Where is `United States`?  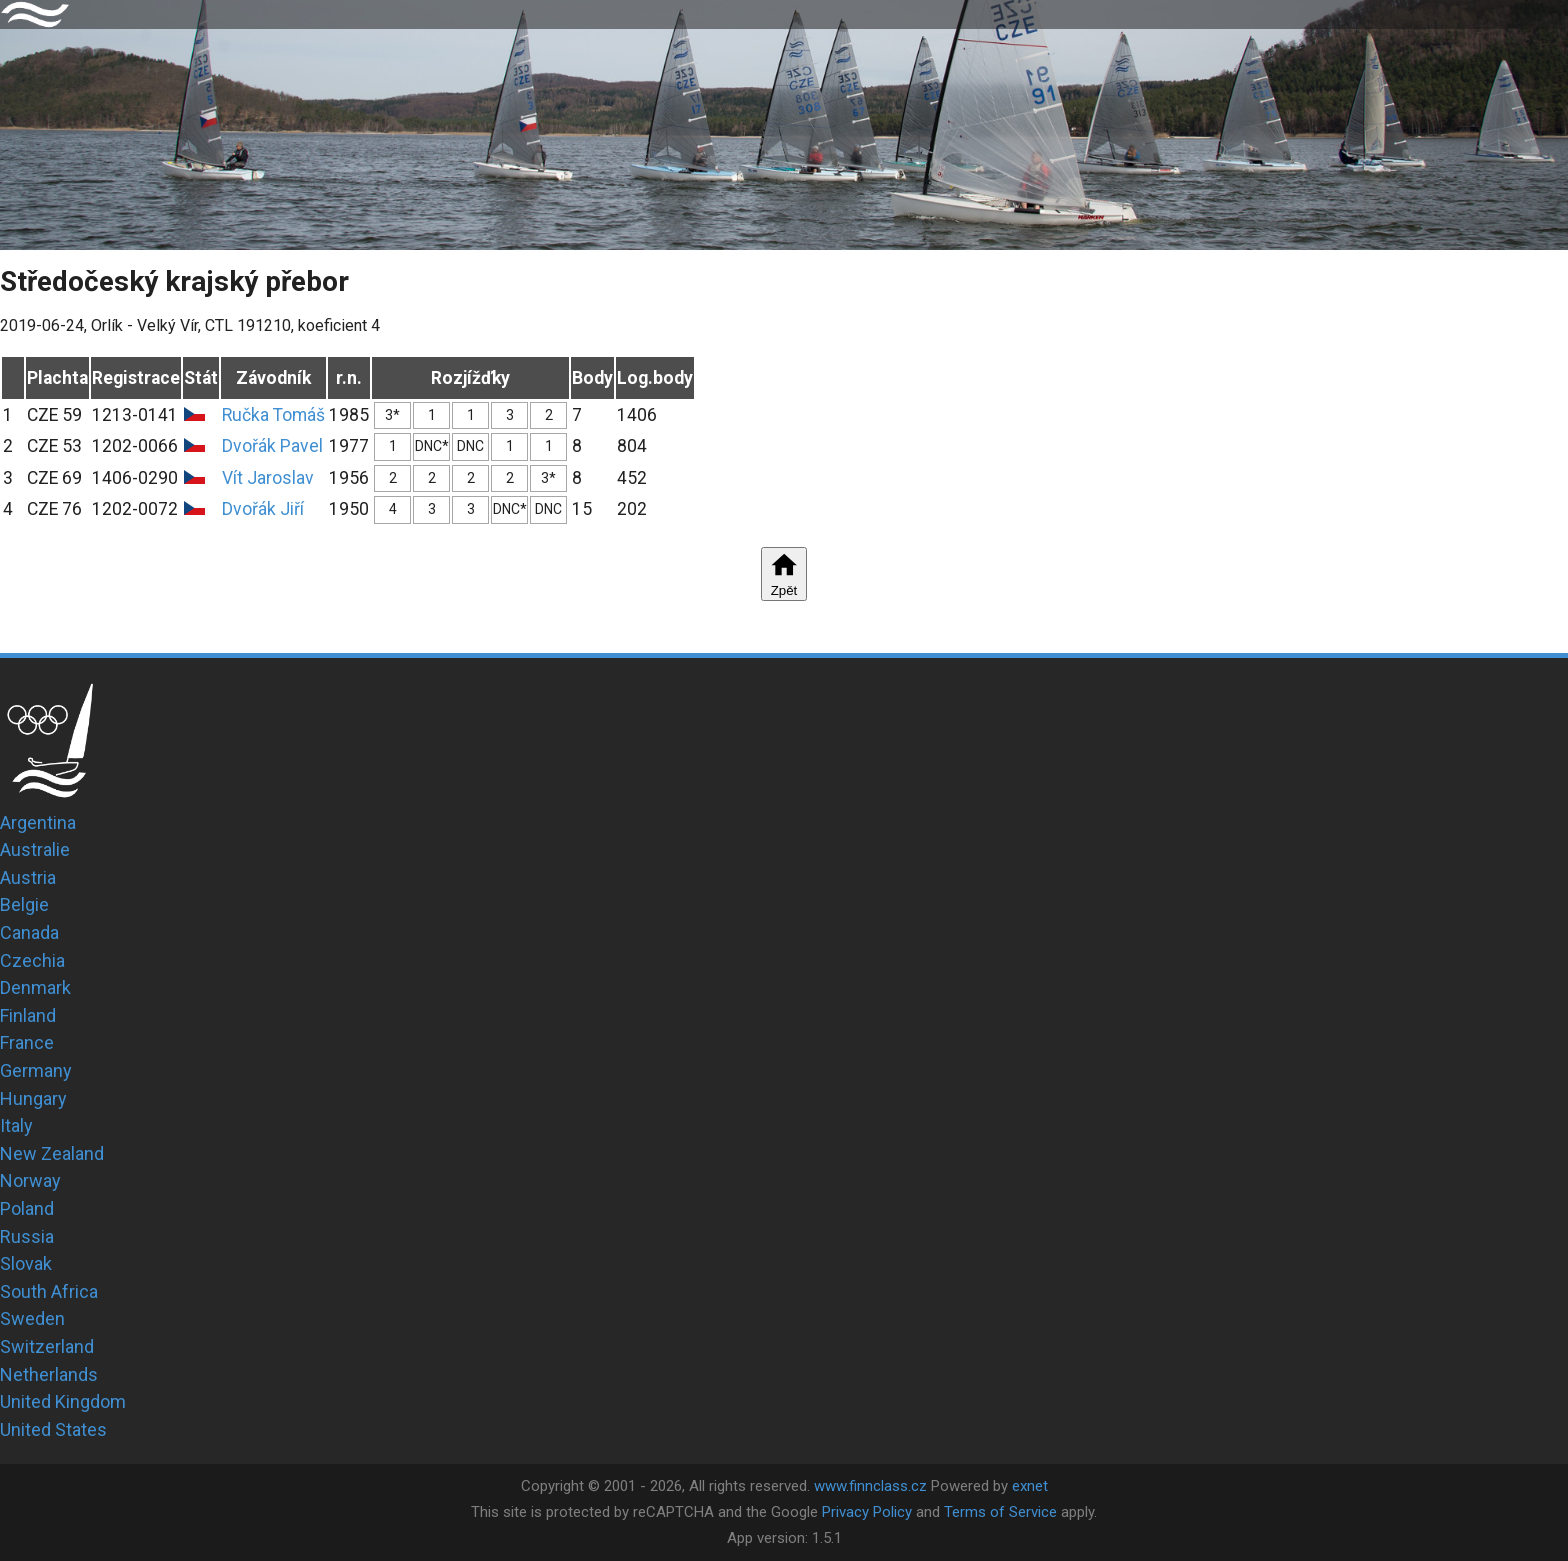 United States is located at coordinates (53, 1429).